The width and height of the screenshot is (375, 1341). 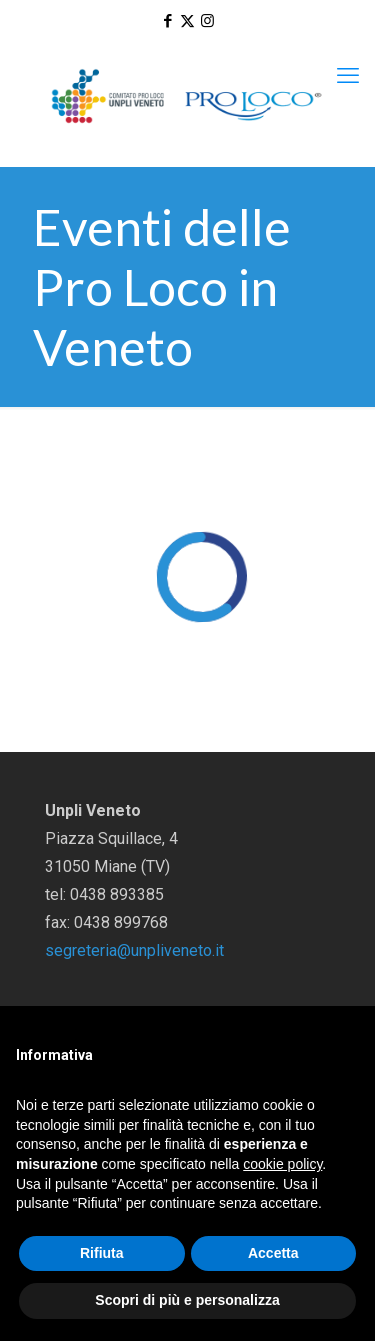 I want to click on Scopri di più e personalizza [button], so click(x=187, y=1300).